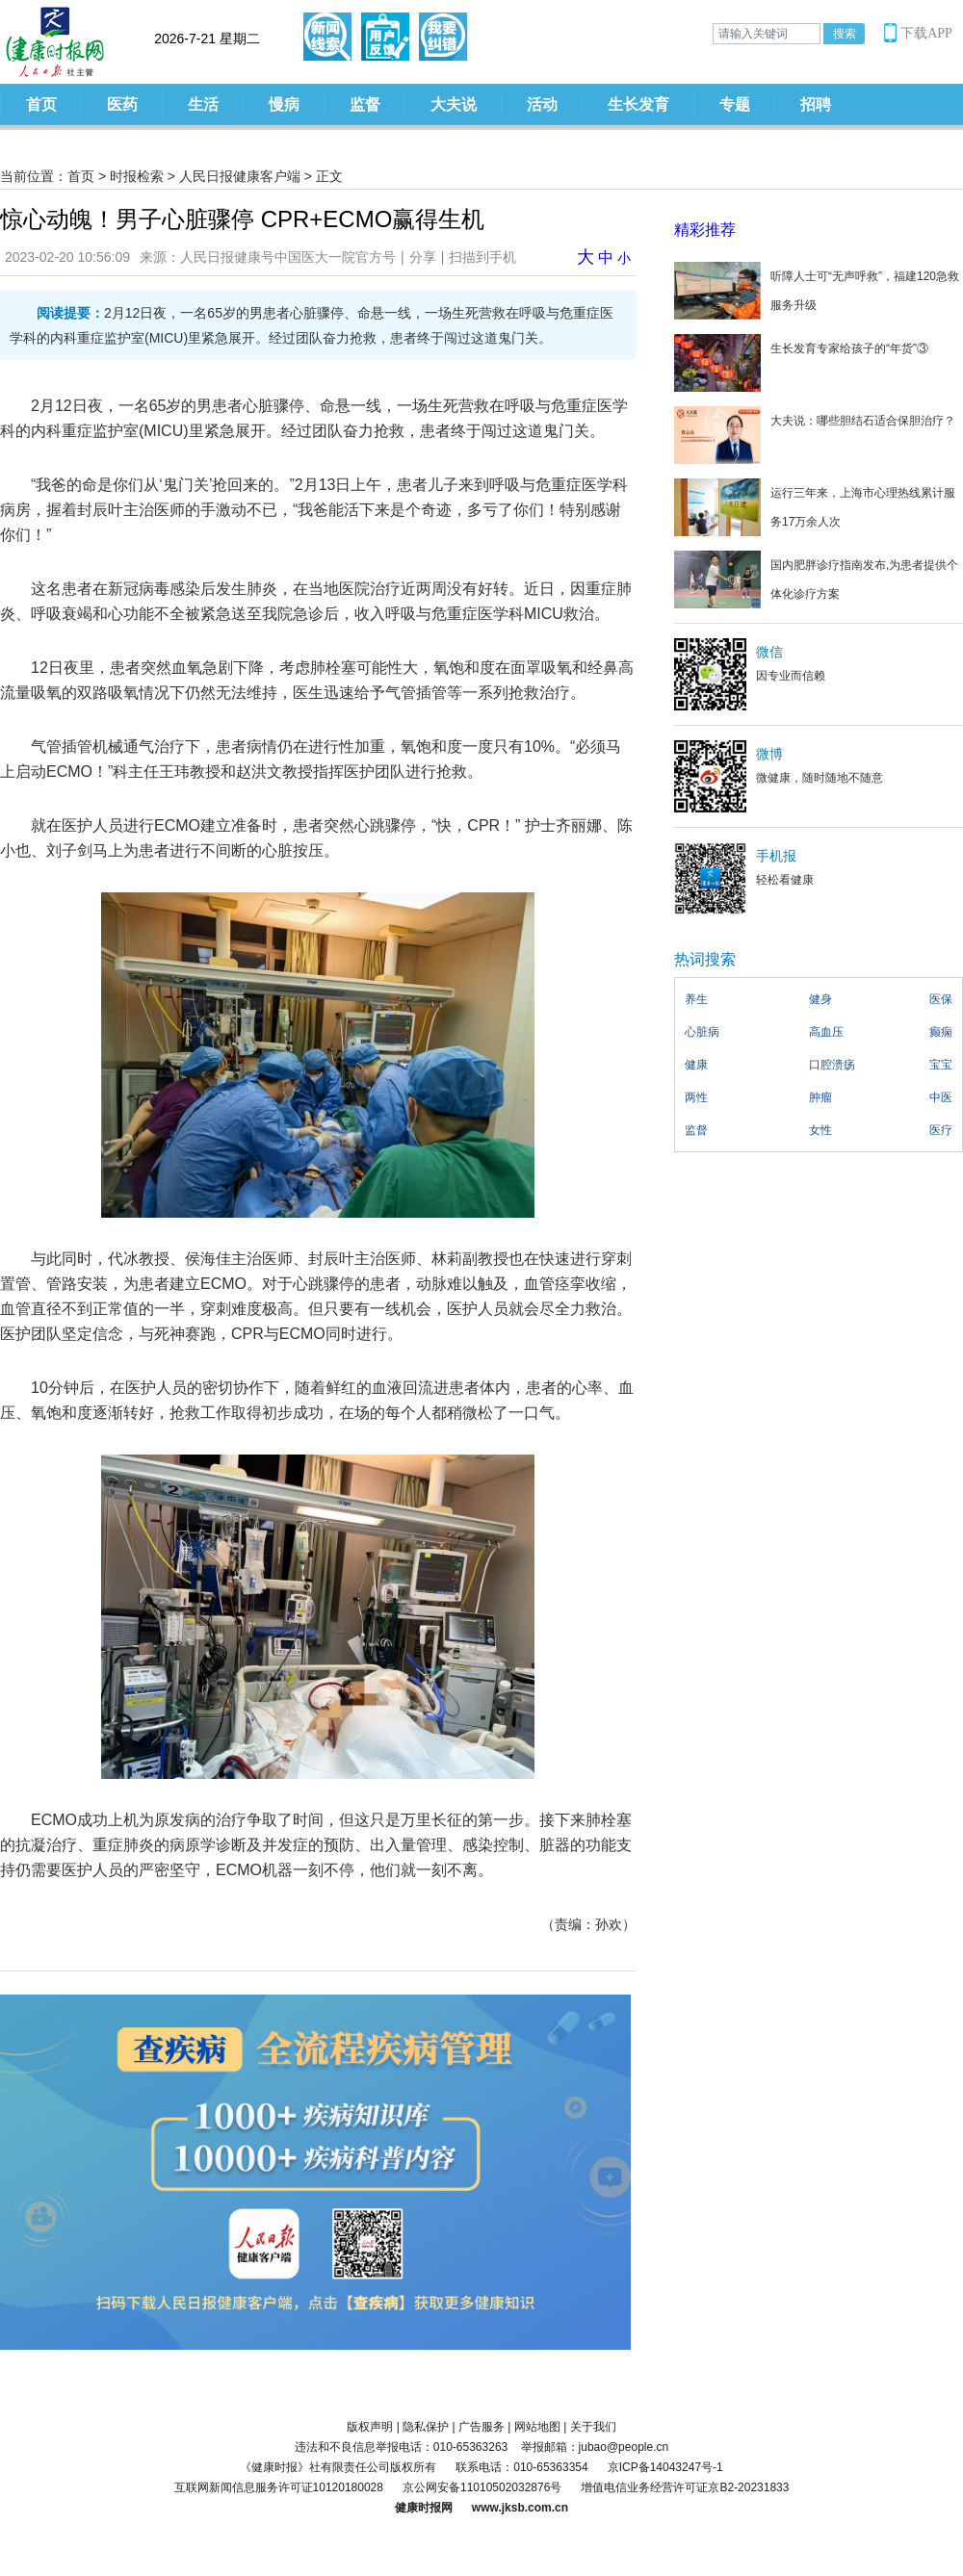 This screenshot has width=963, height=2576. What do you see at coordinates (203, 104) in the screenshot?
I see `生活` at bounding box center [203, 104].